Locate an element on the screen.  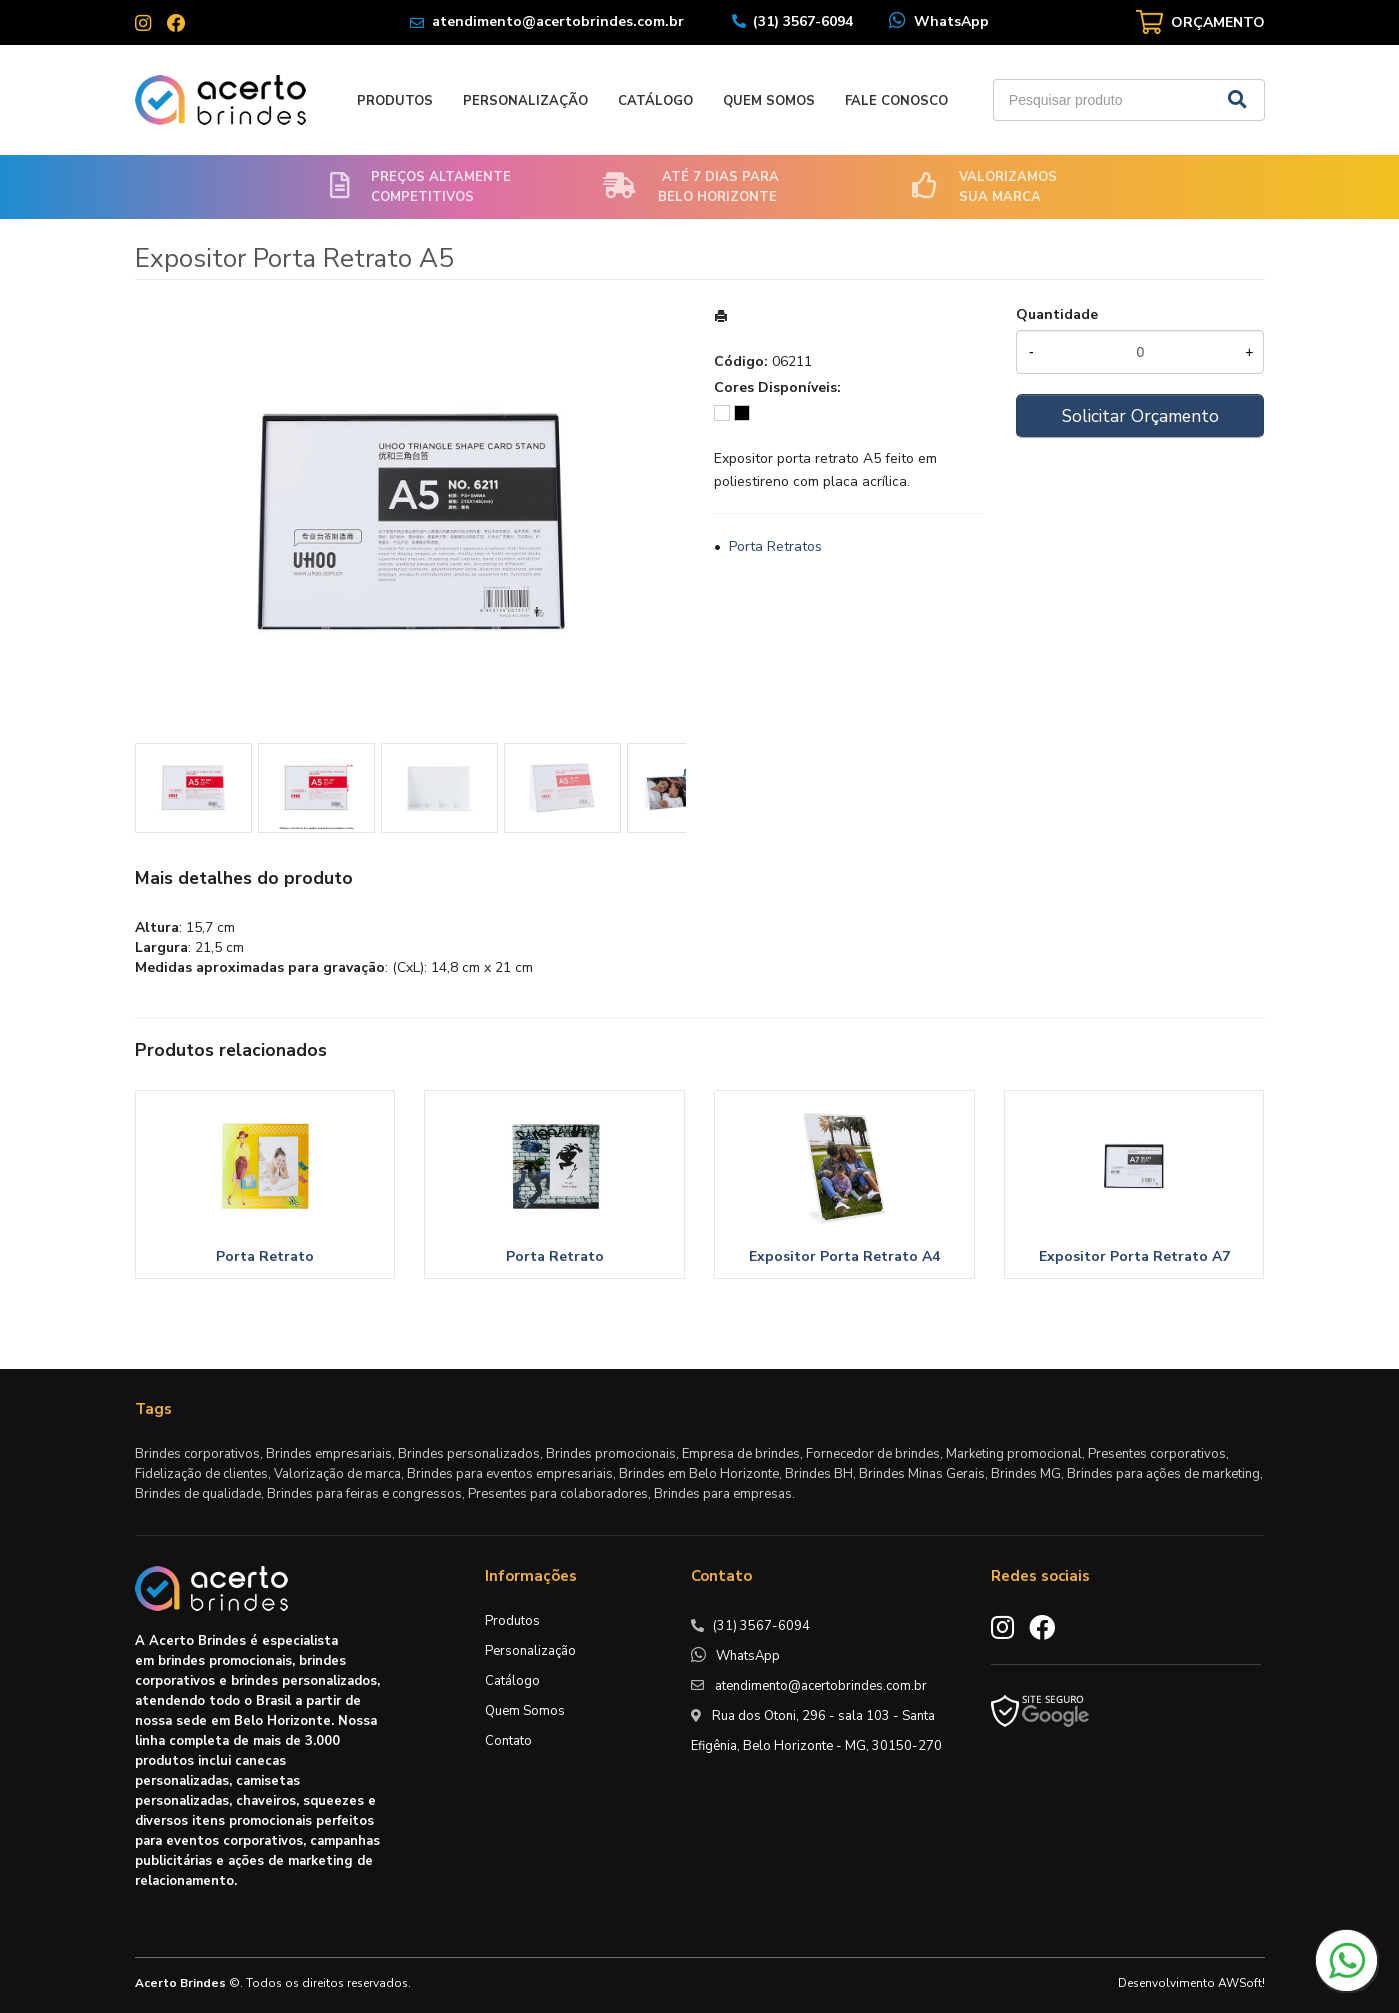
WhatsApp is located at coordinates (951, 21).